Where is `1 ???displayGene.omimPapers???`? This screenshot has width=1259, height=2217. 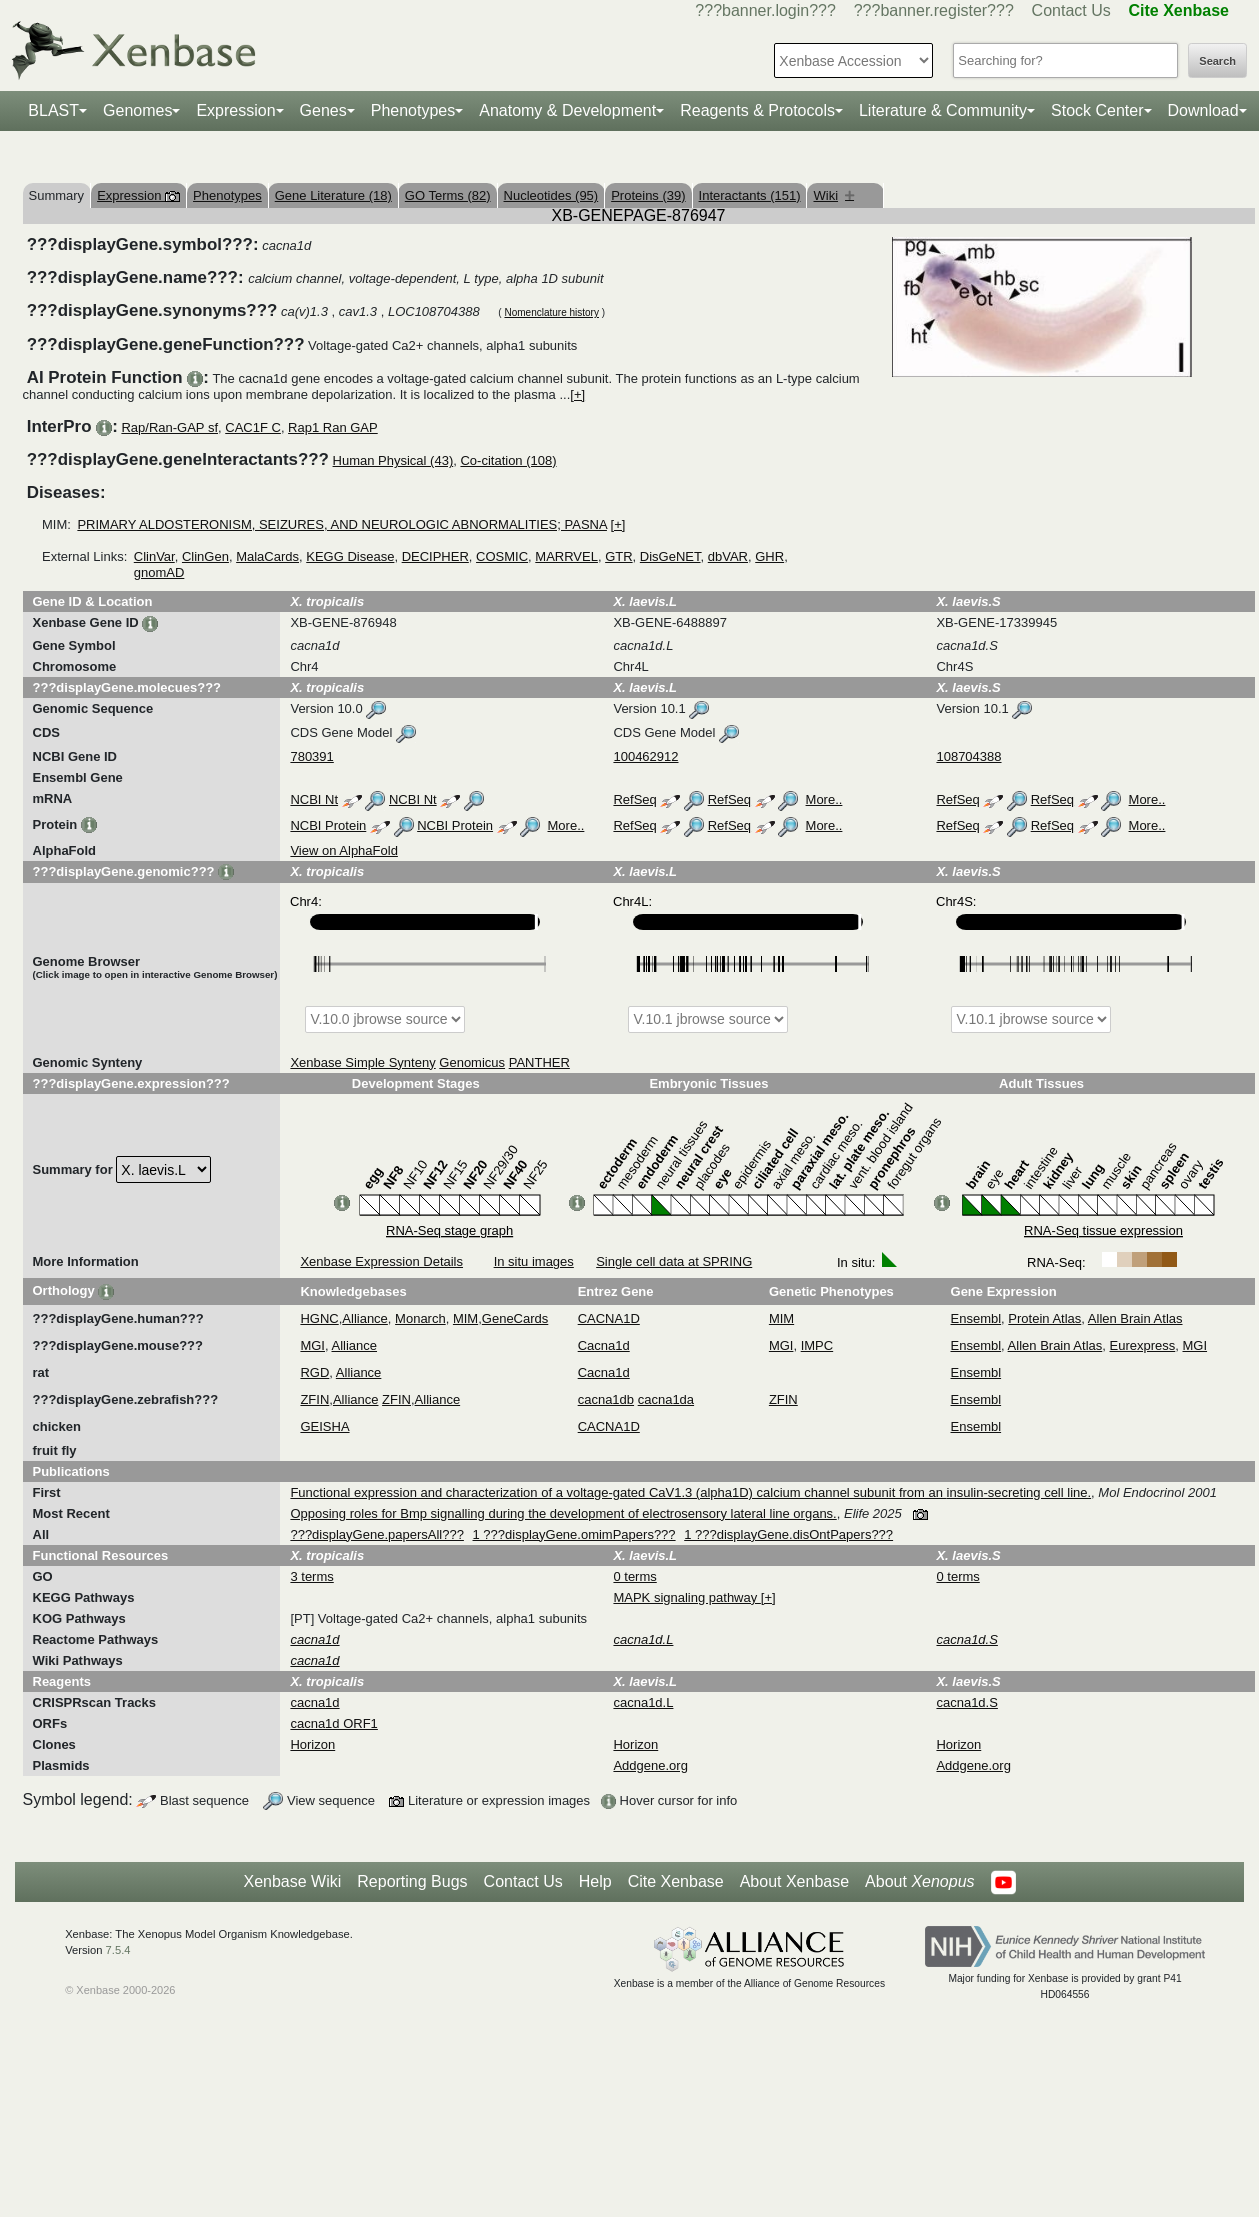 1 ???displayGene.omimPapers??? is located at coordinates (574, 1534).